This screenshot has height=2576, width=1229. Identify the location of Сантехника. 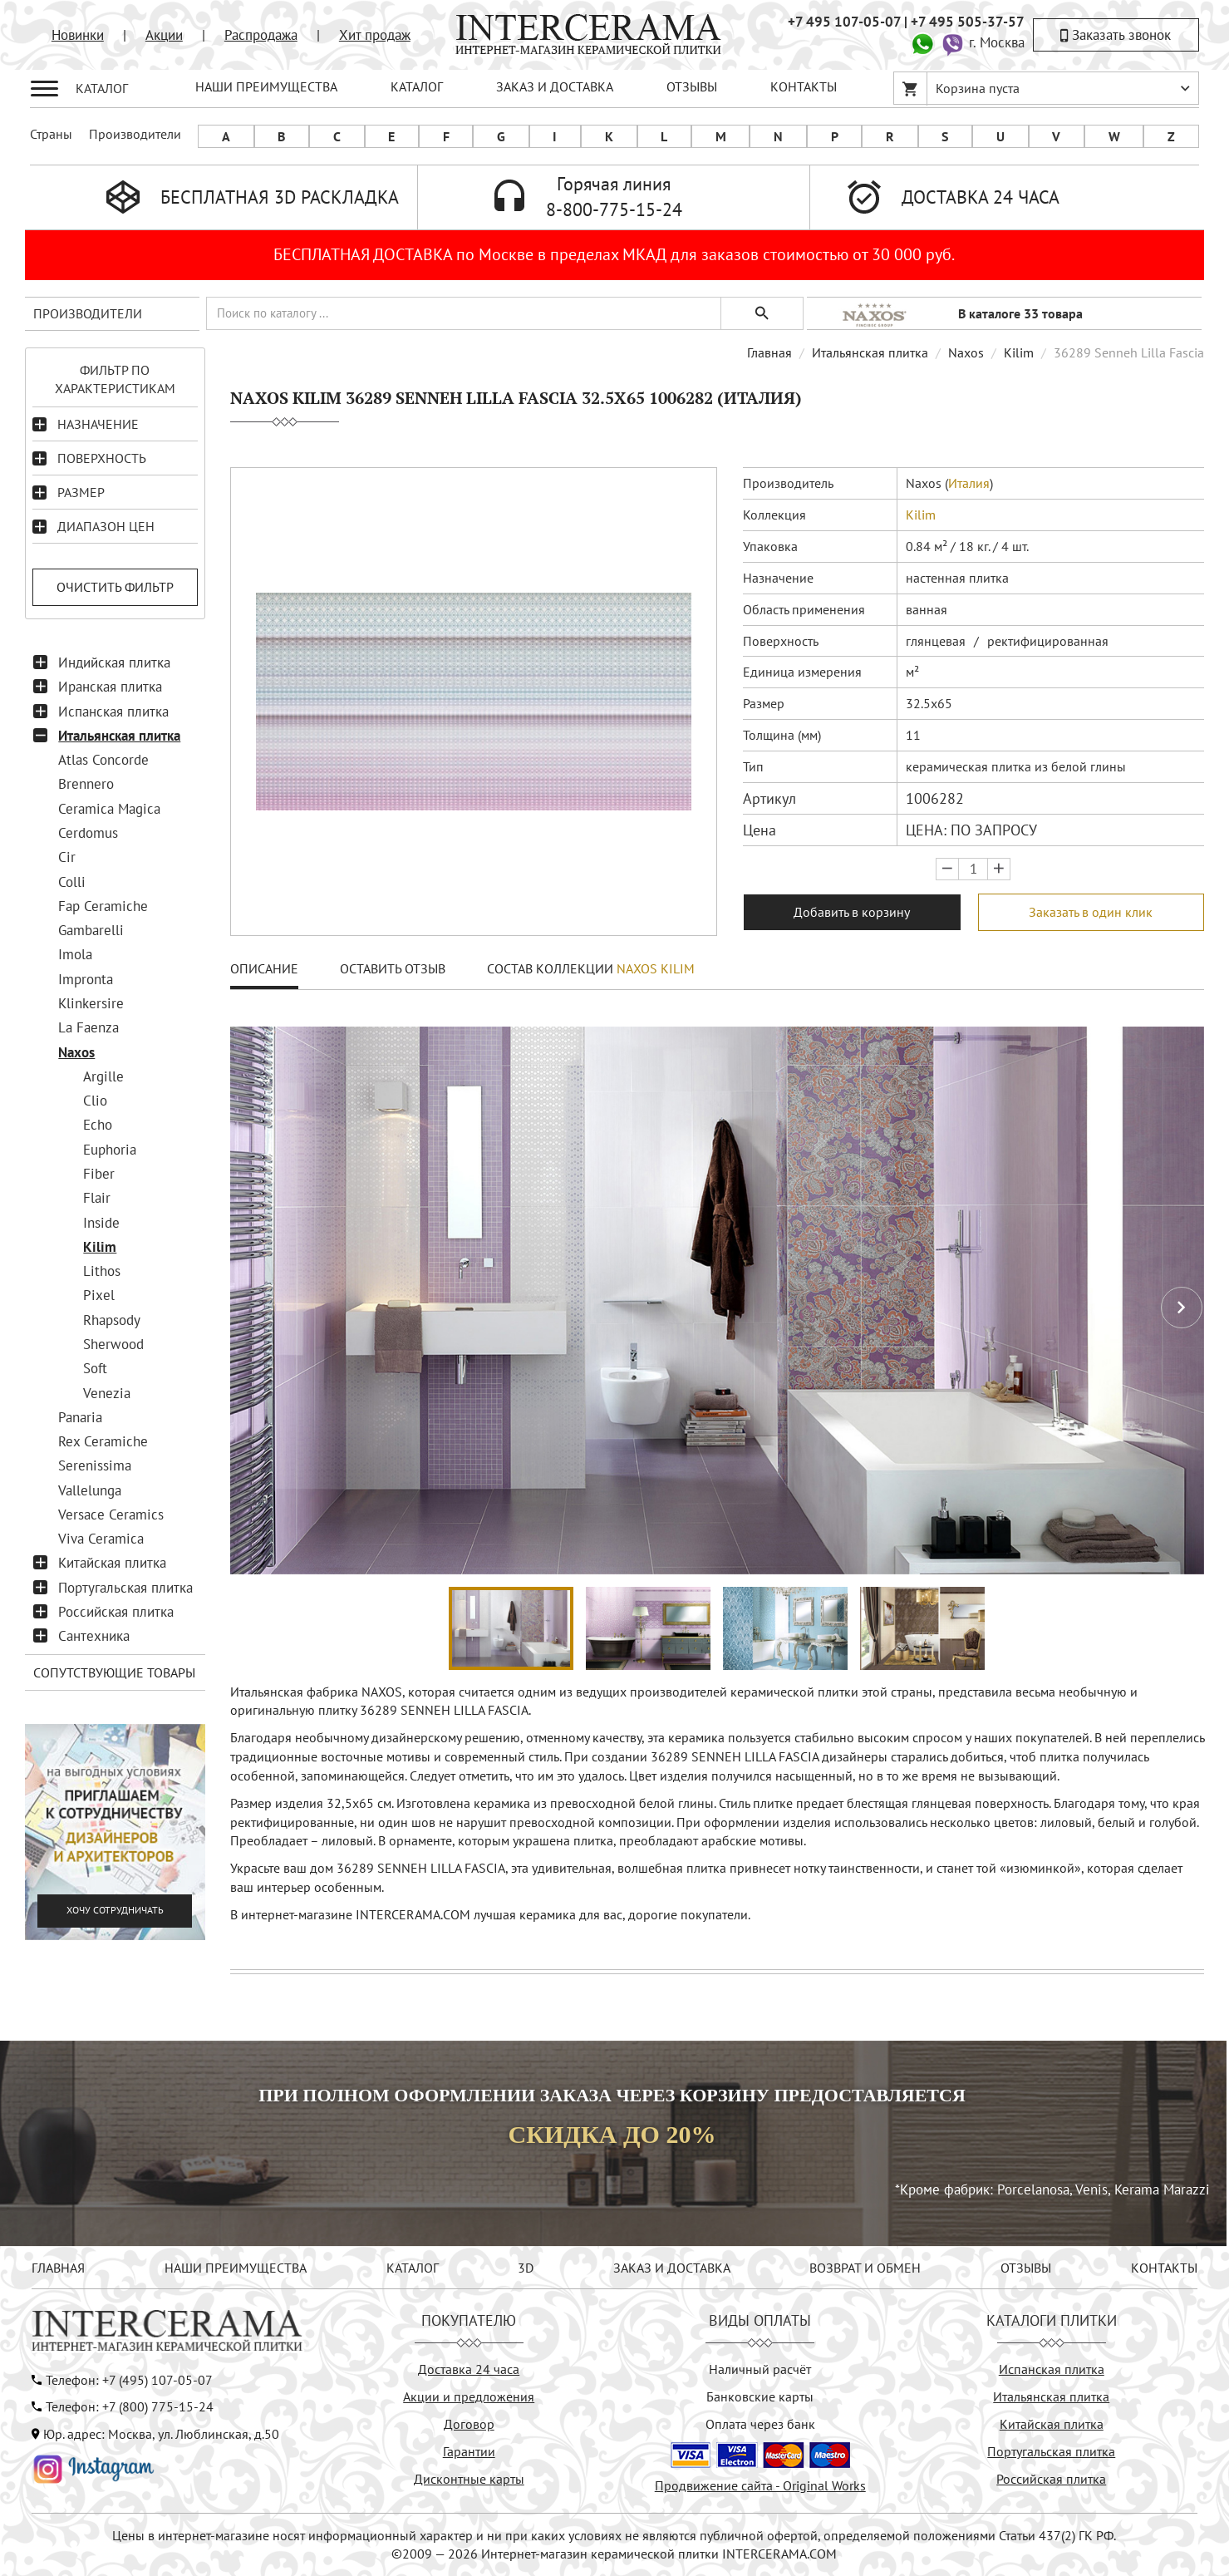
(94, 1636).